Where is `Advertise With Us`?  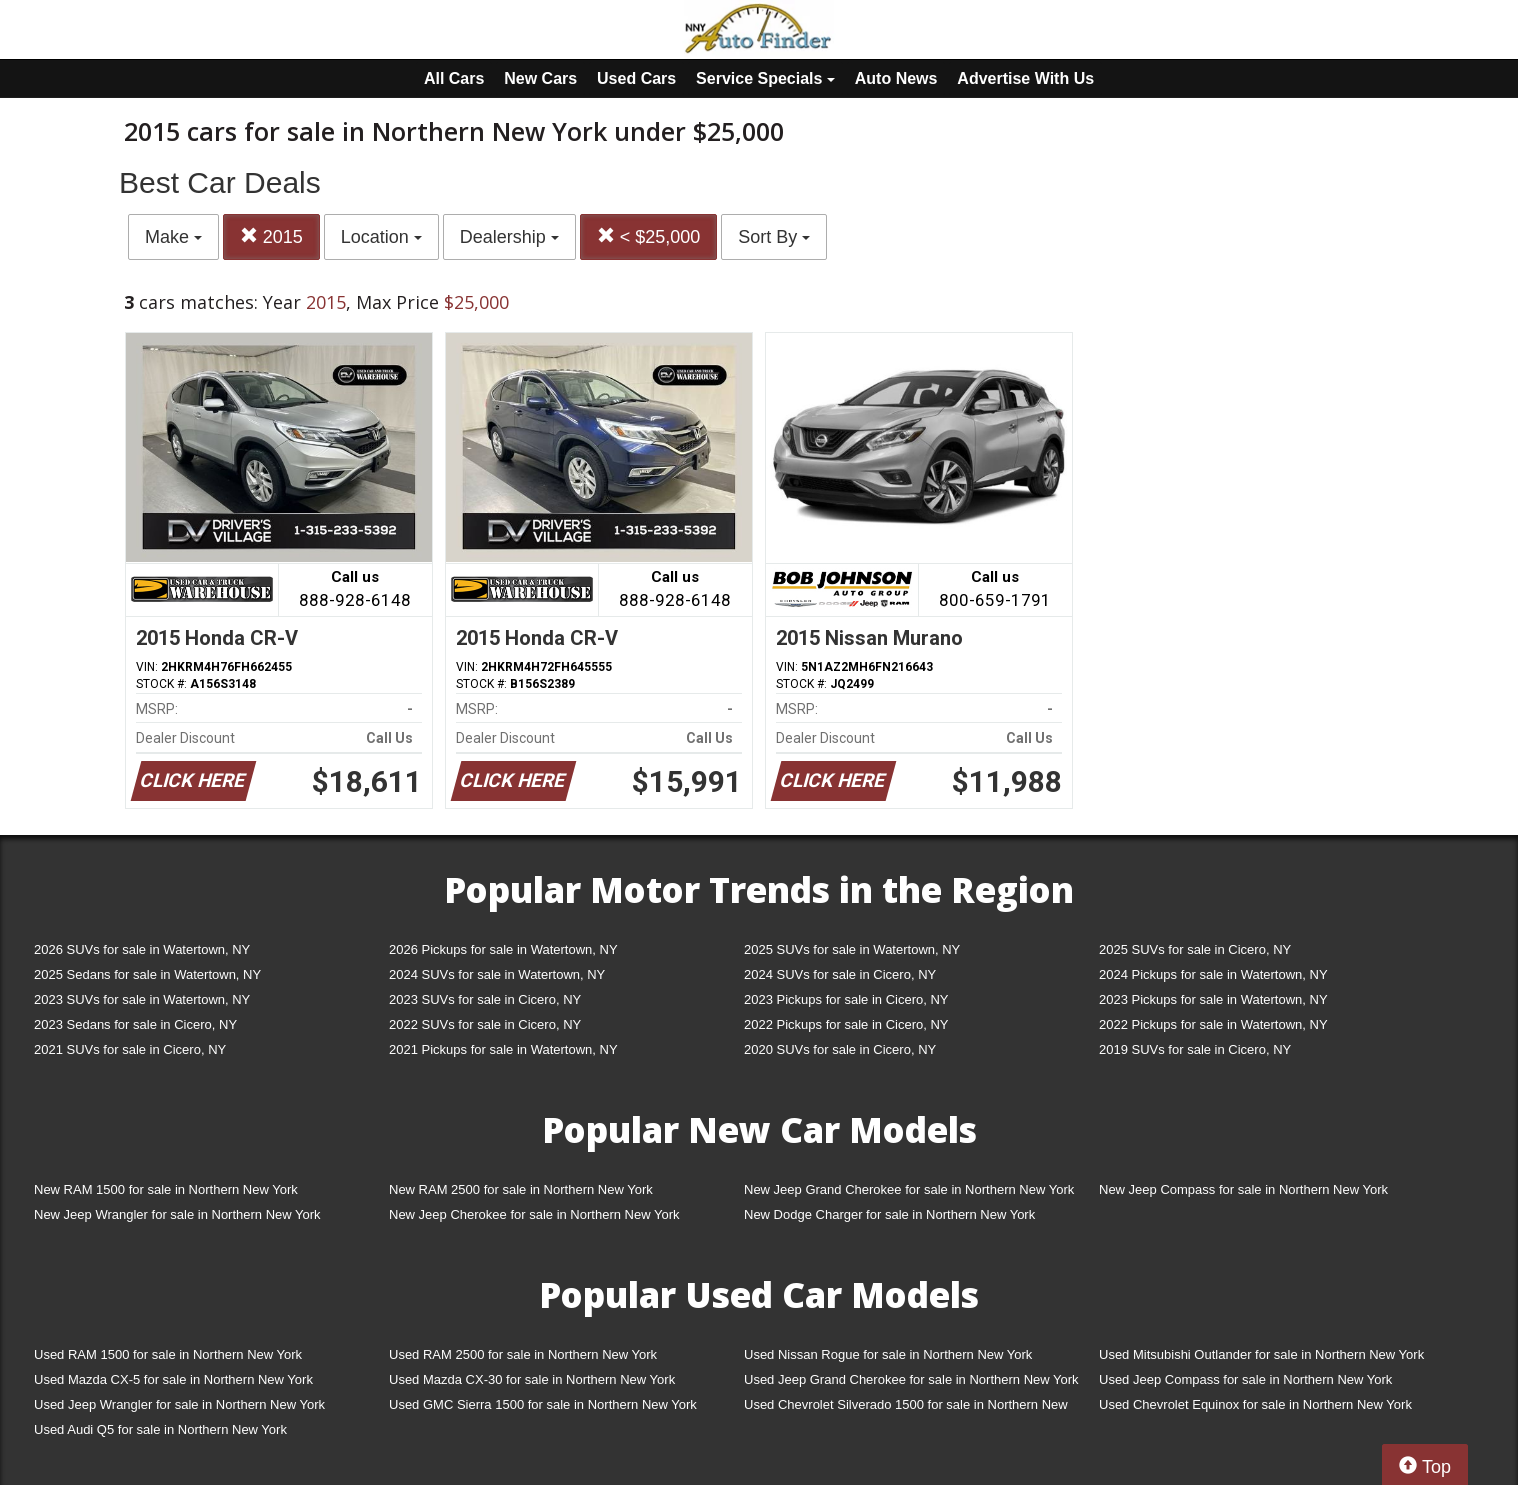
Advertise With Us is located at coordinates (1025, 78).